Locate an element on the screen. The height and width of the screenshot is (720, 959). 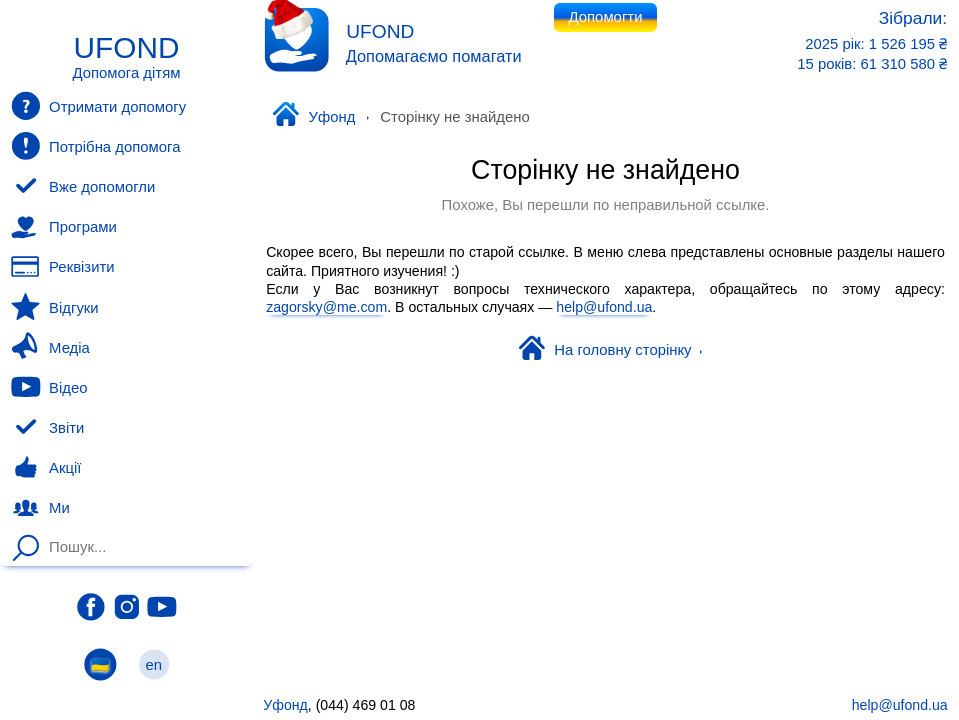
help@ufond.ua is located at coordinates (604, 307).